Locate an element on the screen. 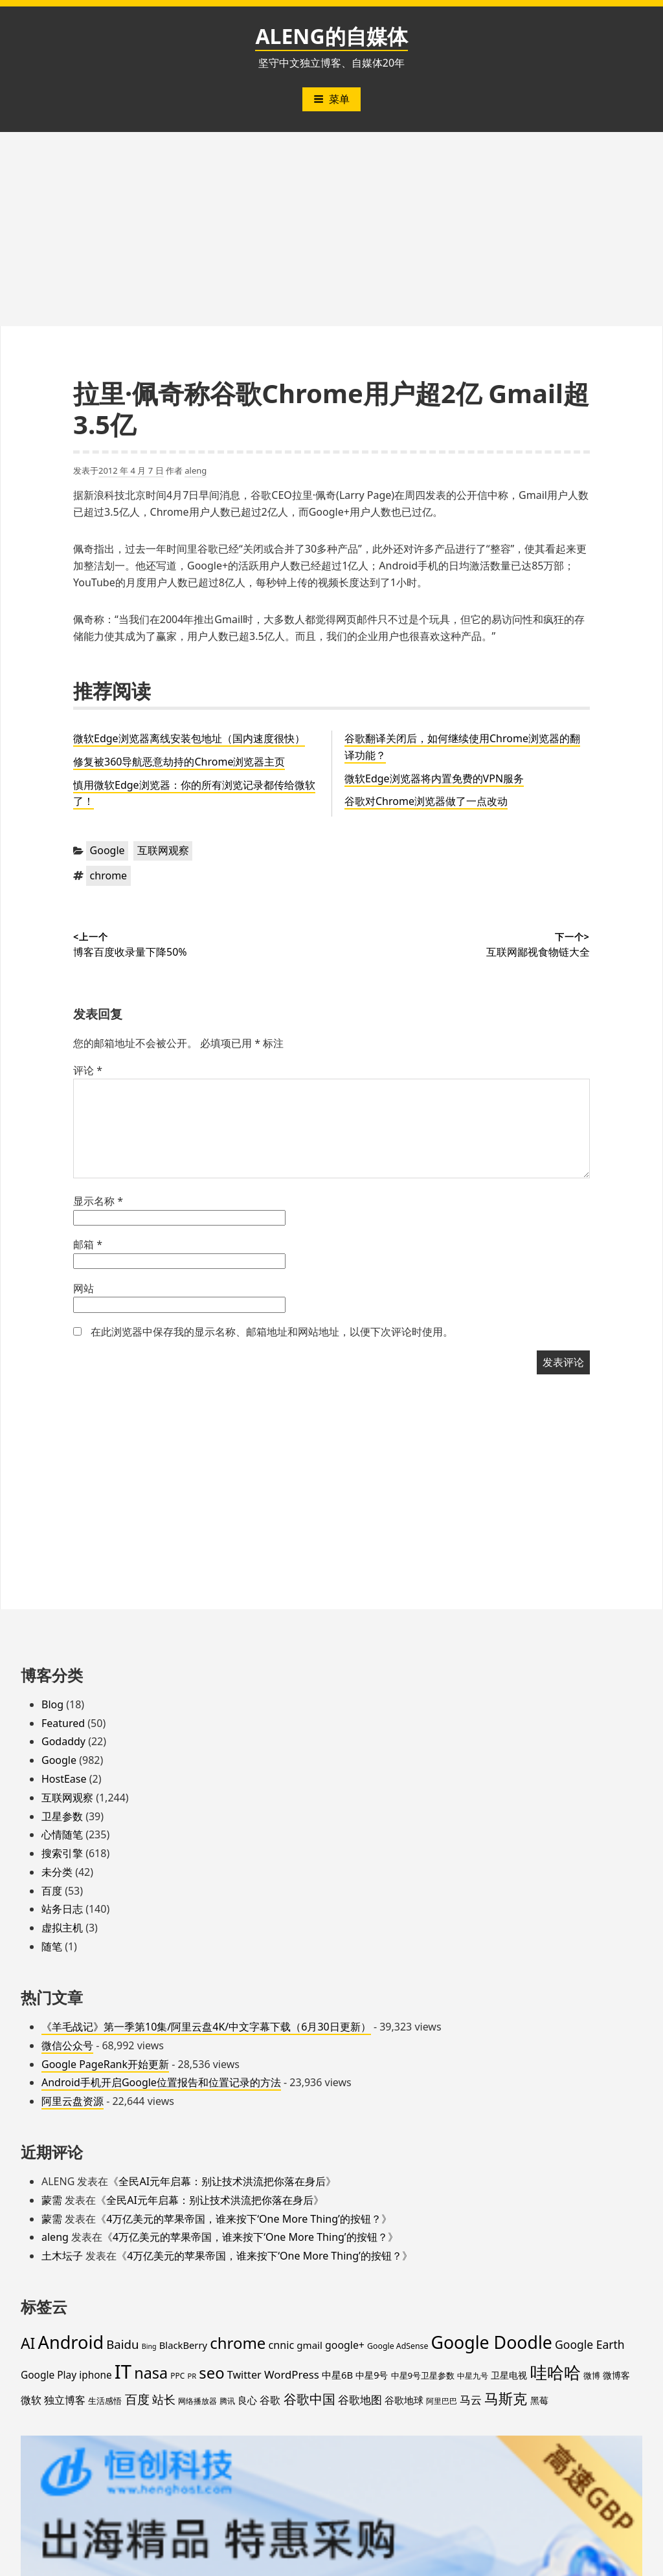 Image resolution: width=663 pixels, height=2576 pixels. 马云 [马云 (39 项)] is located at coordinates (471, 2399).